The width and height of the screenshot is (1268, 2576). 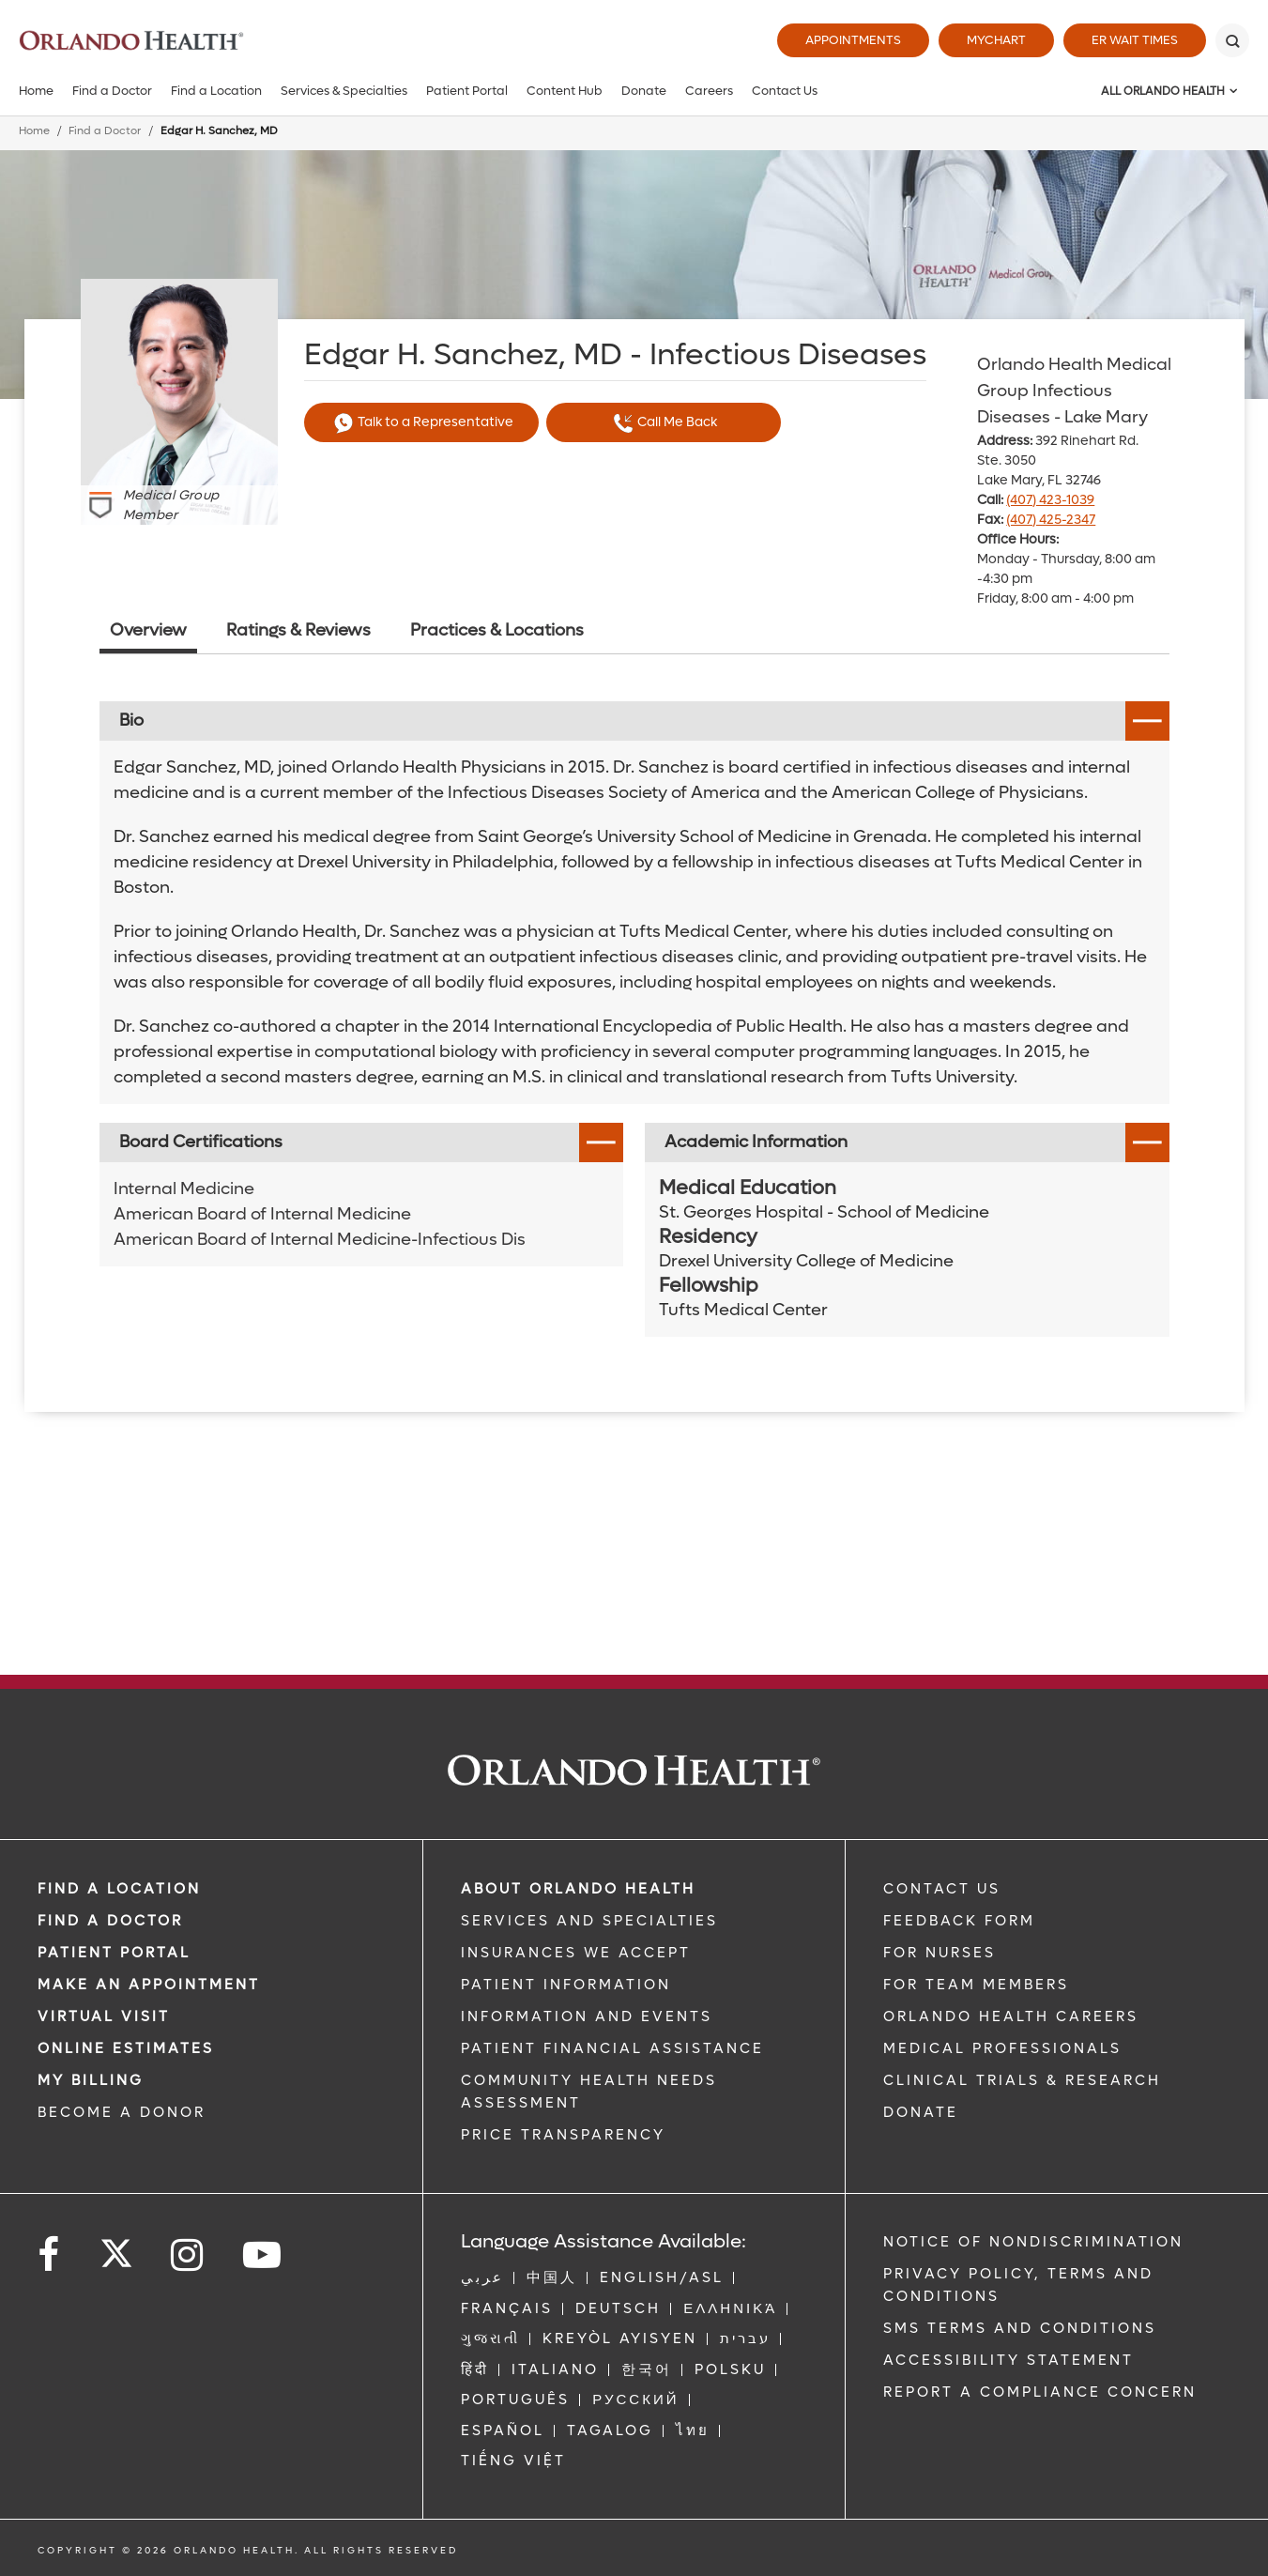 I want to click on CONTACT US [Contact Us link], so click(x=942, y=1888).